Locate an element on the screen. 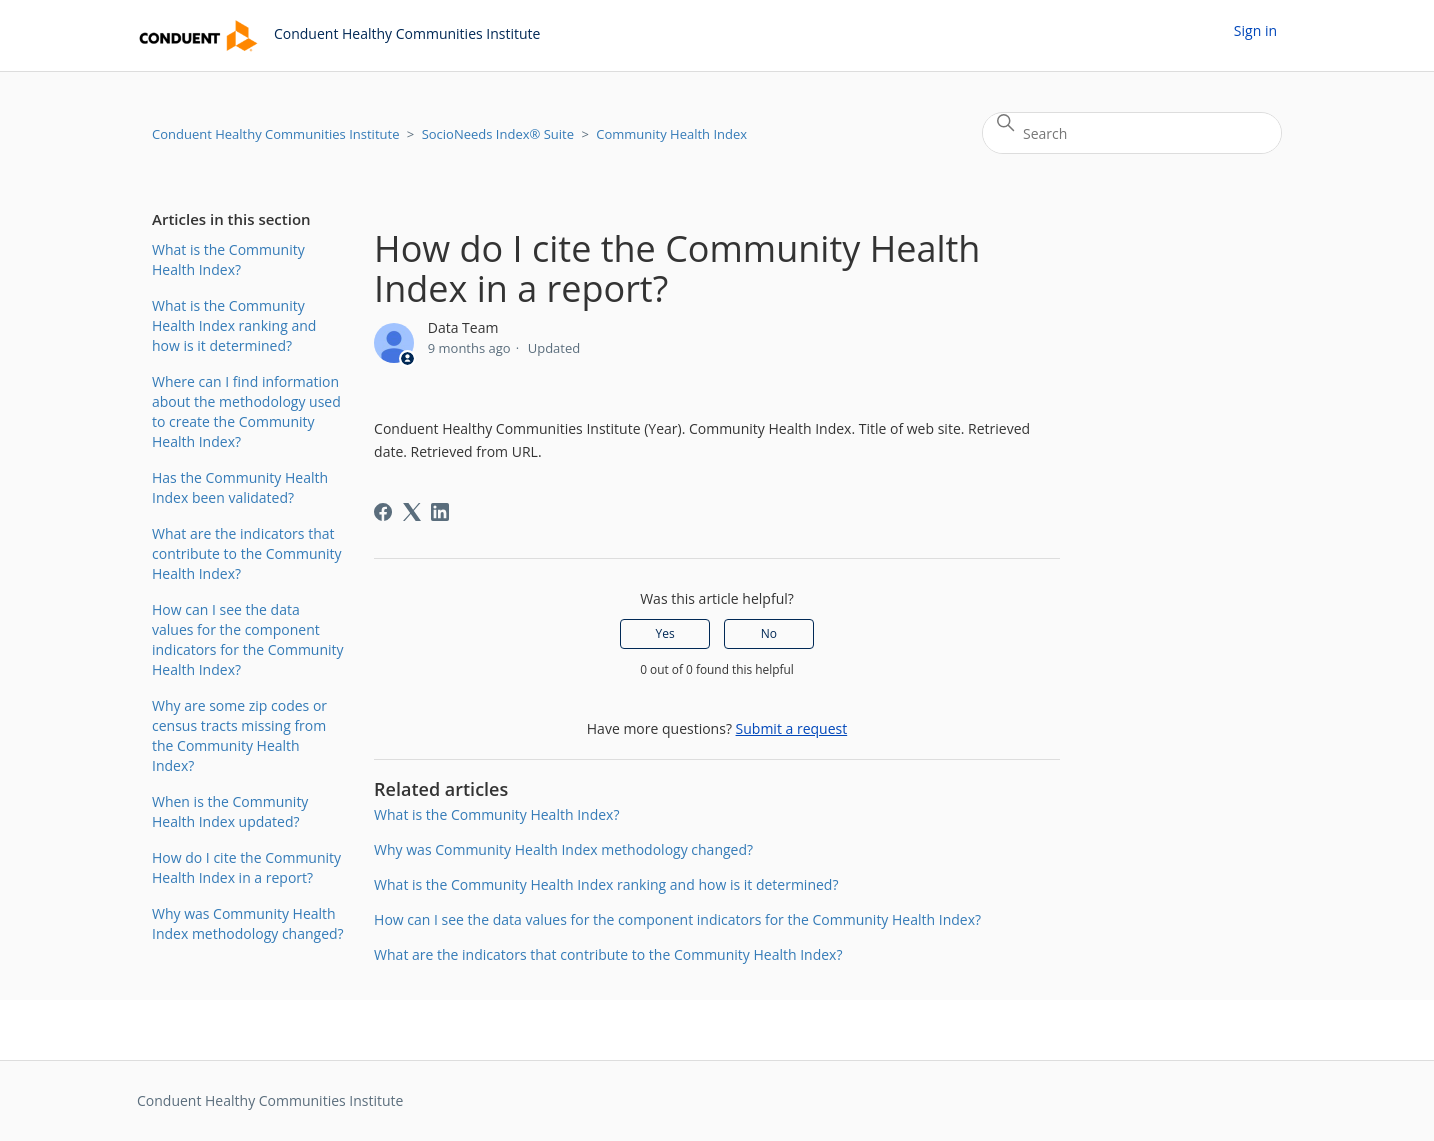 The image size is (1434, 1141). How do I cite the Community Health Index in a report? is located at coordinates (246, 867).